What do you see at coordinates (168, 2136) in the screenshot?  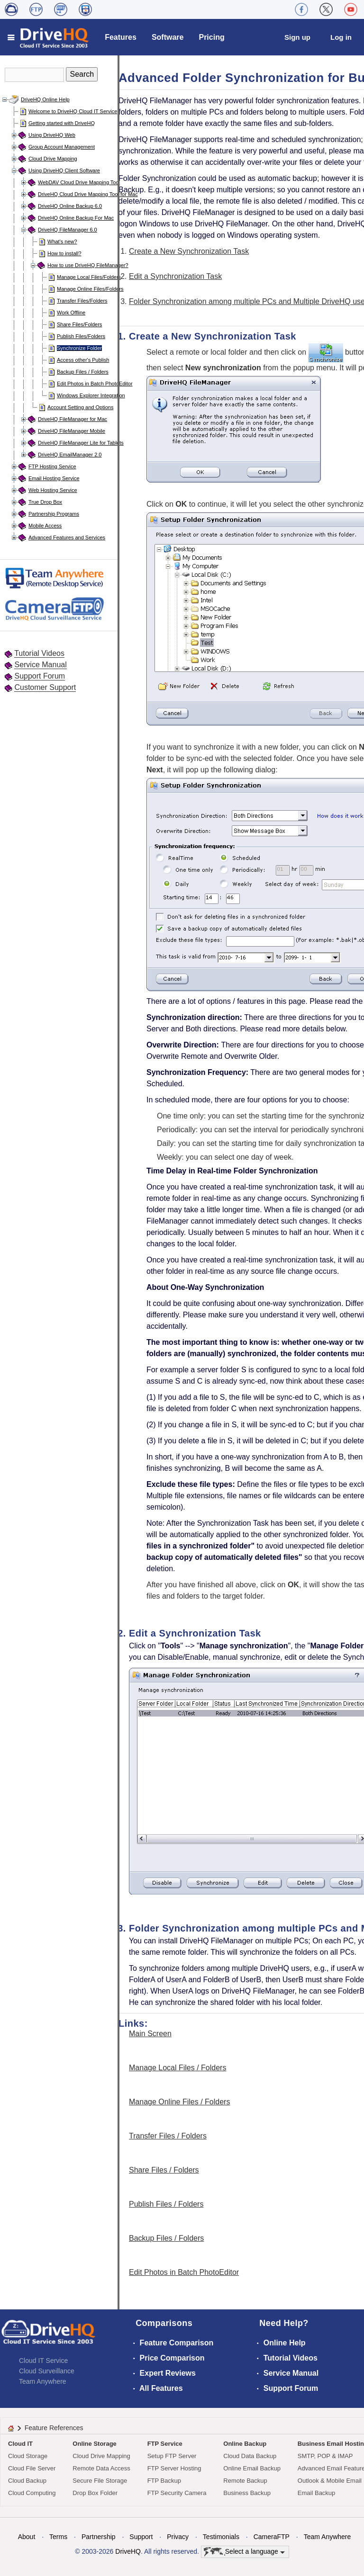 I see `Transfer Files / Folders` at bounding box center [168, 2136].